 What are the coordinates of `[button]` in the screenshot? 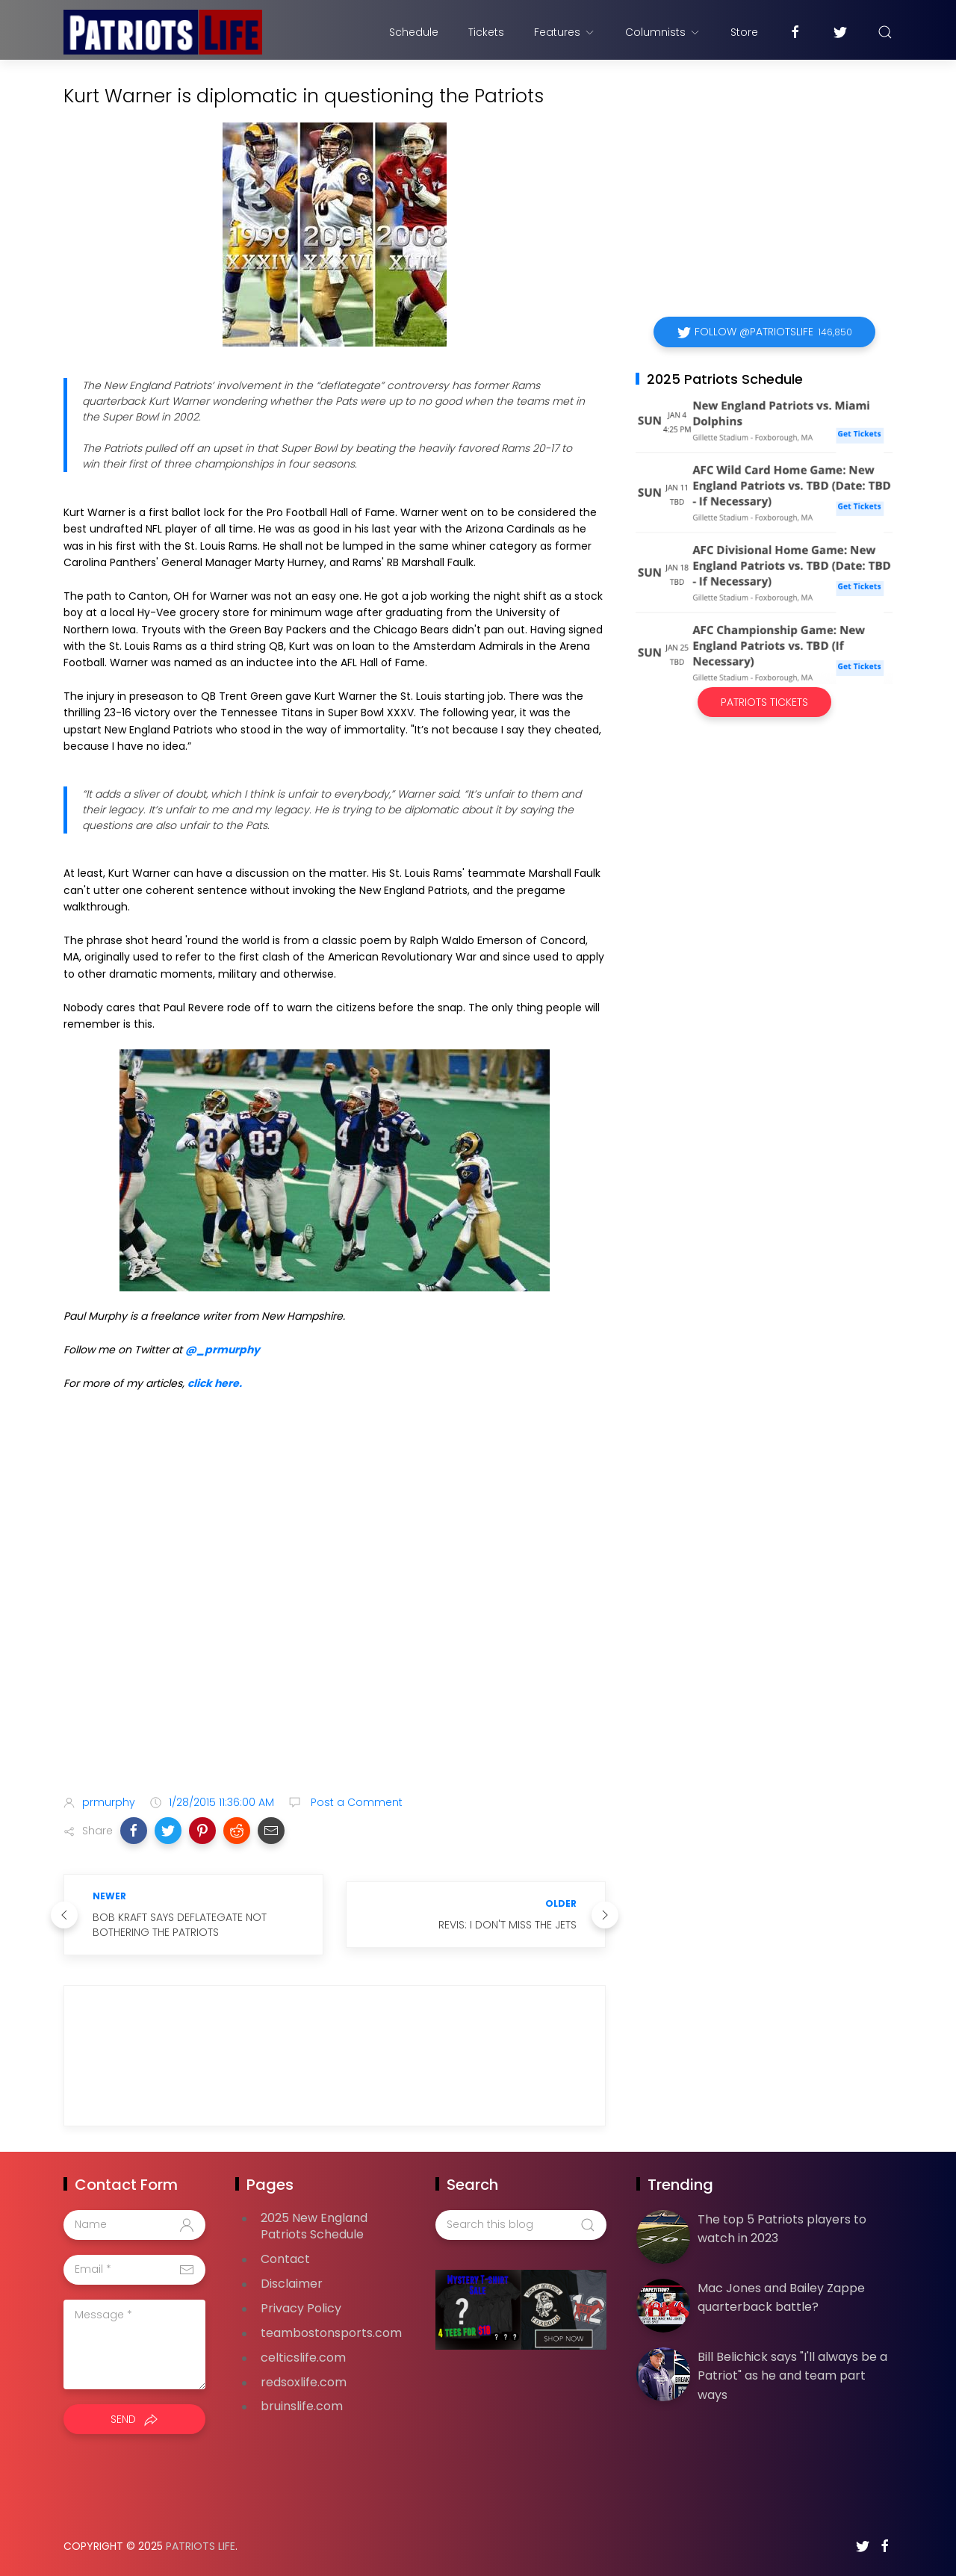 It's located at (133, 1830).